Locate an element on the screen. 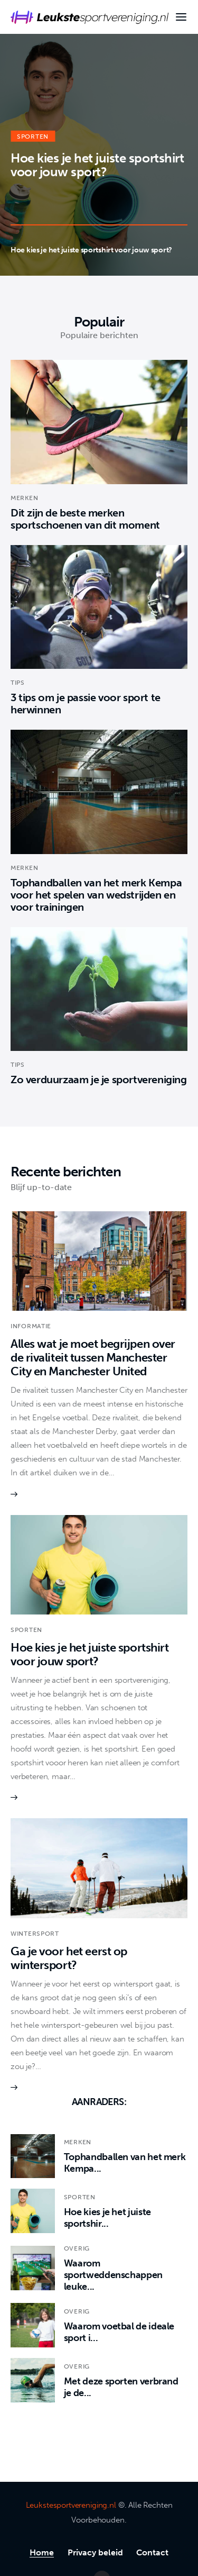 The image size is (198, 2576). Merken is located at coordinates (24, 498).